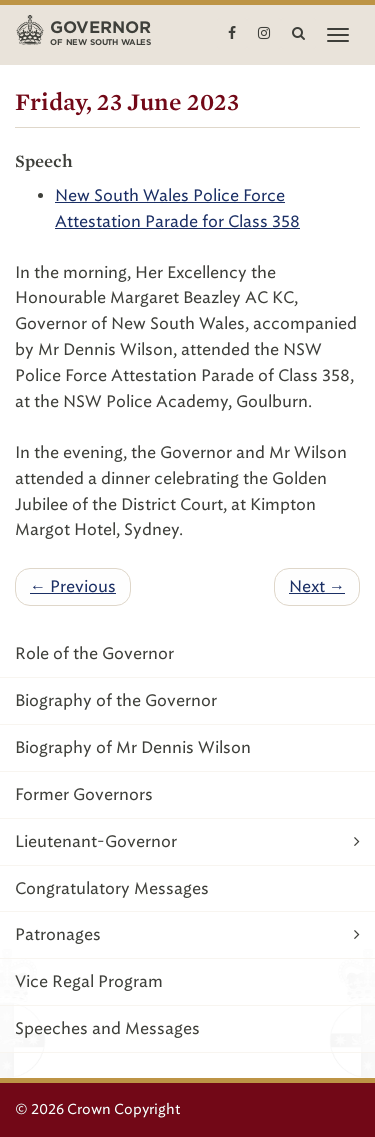 The width and height of the screenshot is (375, 1137). What do you see at coordinates (112, 888) in the screenshot?
I see `Congratulatory Messages` at bounding box center [112, 888].